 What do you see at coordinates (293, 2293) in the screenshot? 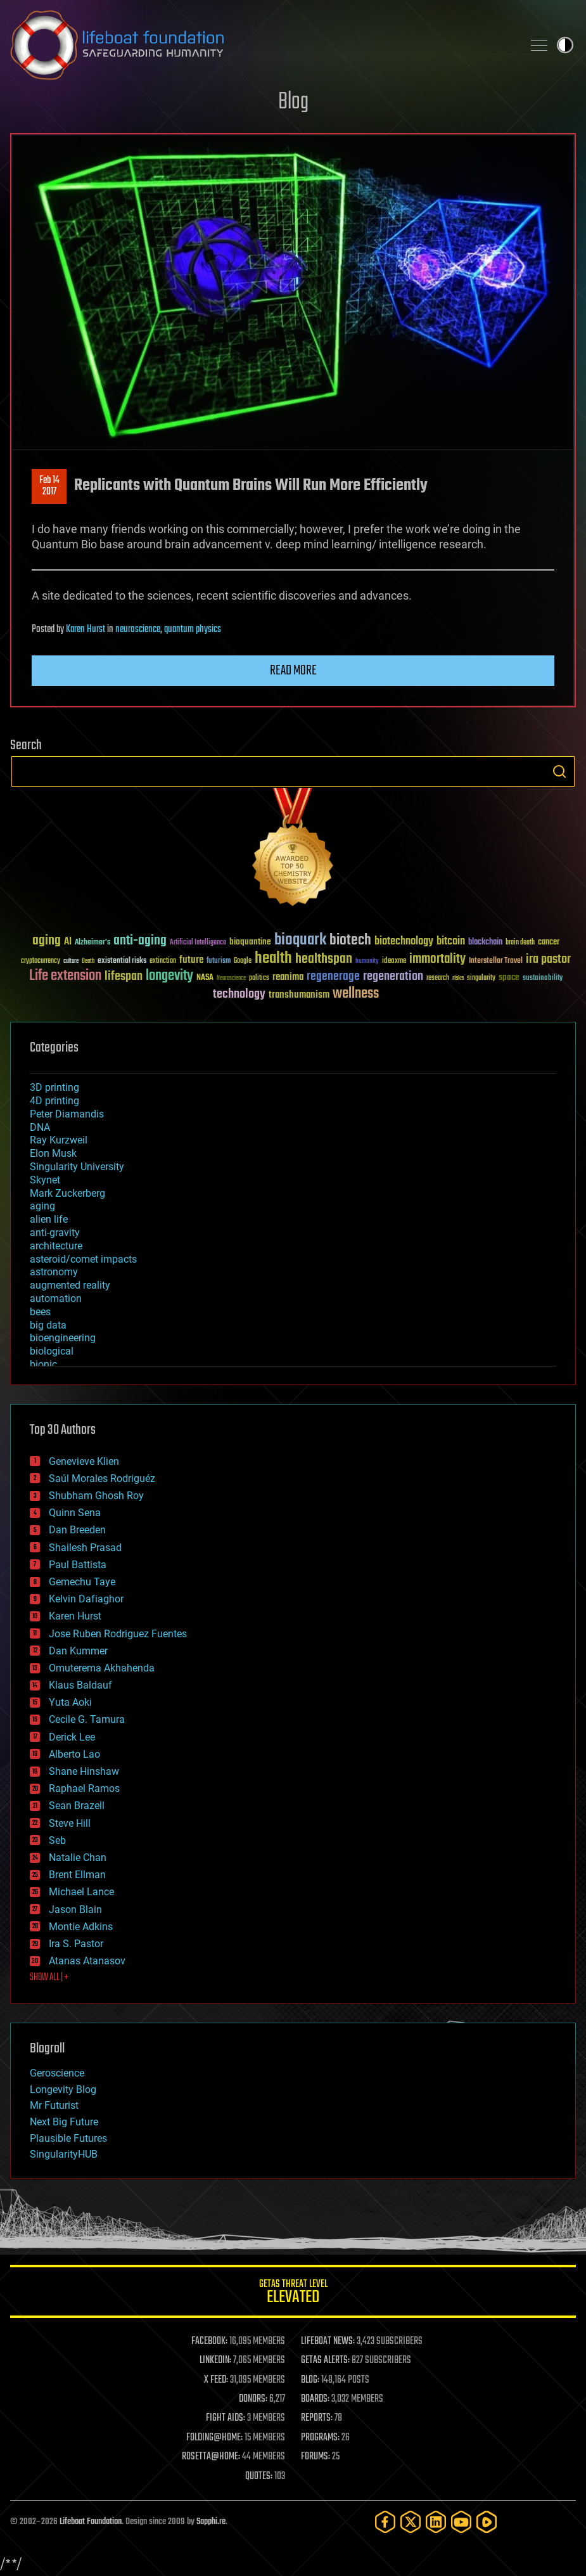
I see `GETAS Threat Level` at bounding box center [293, 2293].